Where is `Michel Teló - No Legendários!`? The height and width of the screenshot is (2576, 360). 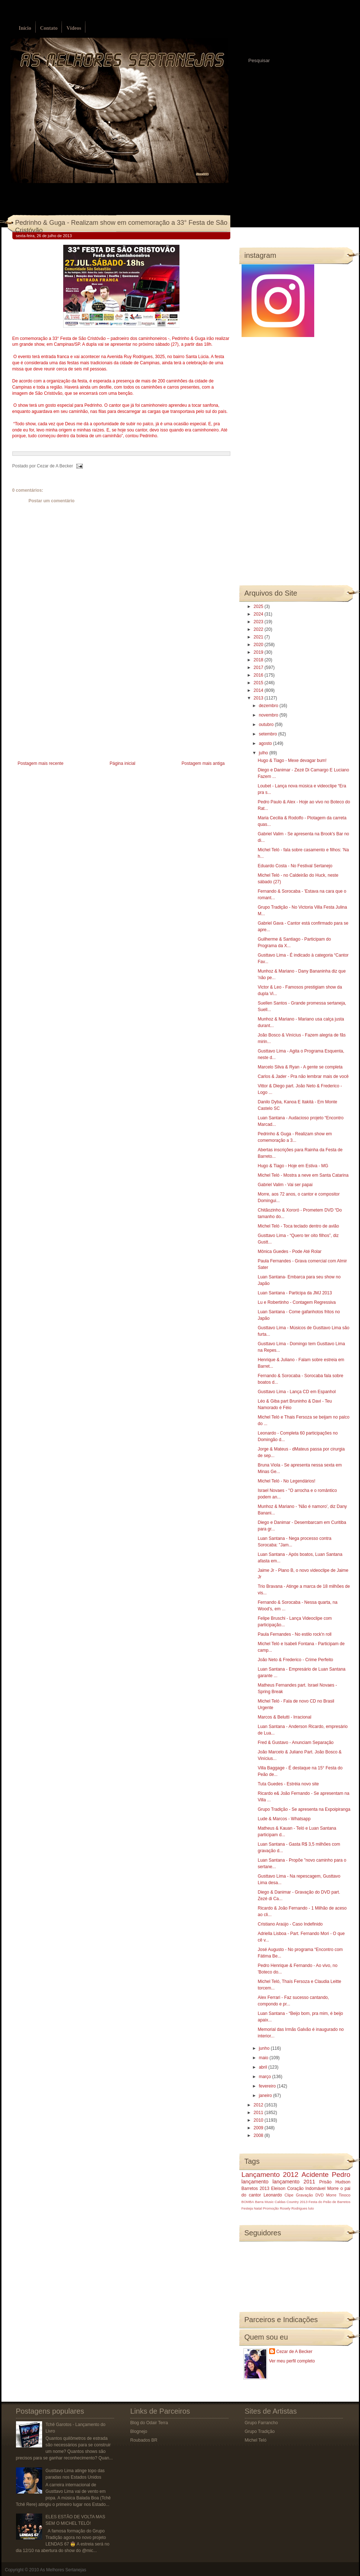 Michel Teló - No Legendários! is located at coordinates (286, 1481).